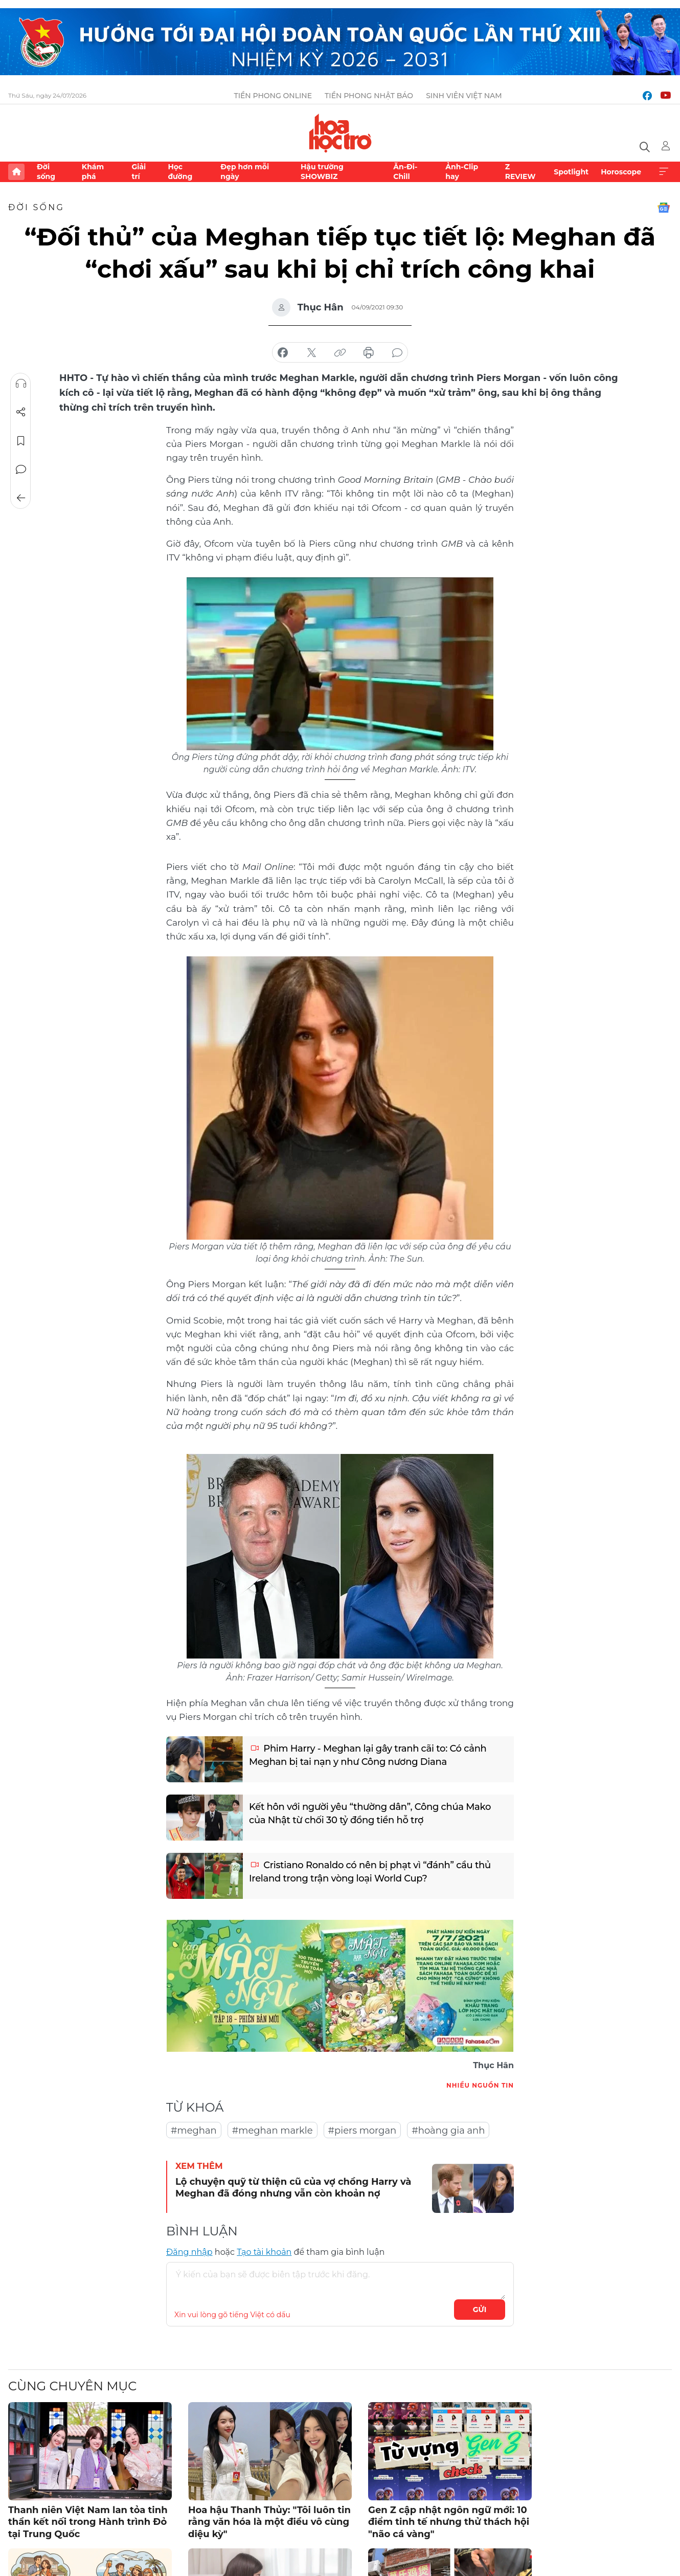 Image resolution: width=680 pixels, height=2576 pixels. I want to click on Nghe, so click(21, 383).